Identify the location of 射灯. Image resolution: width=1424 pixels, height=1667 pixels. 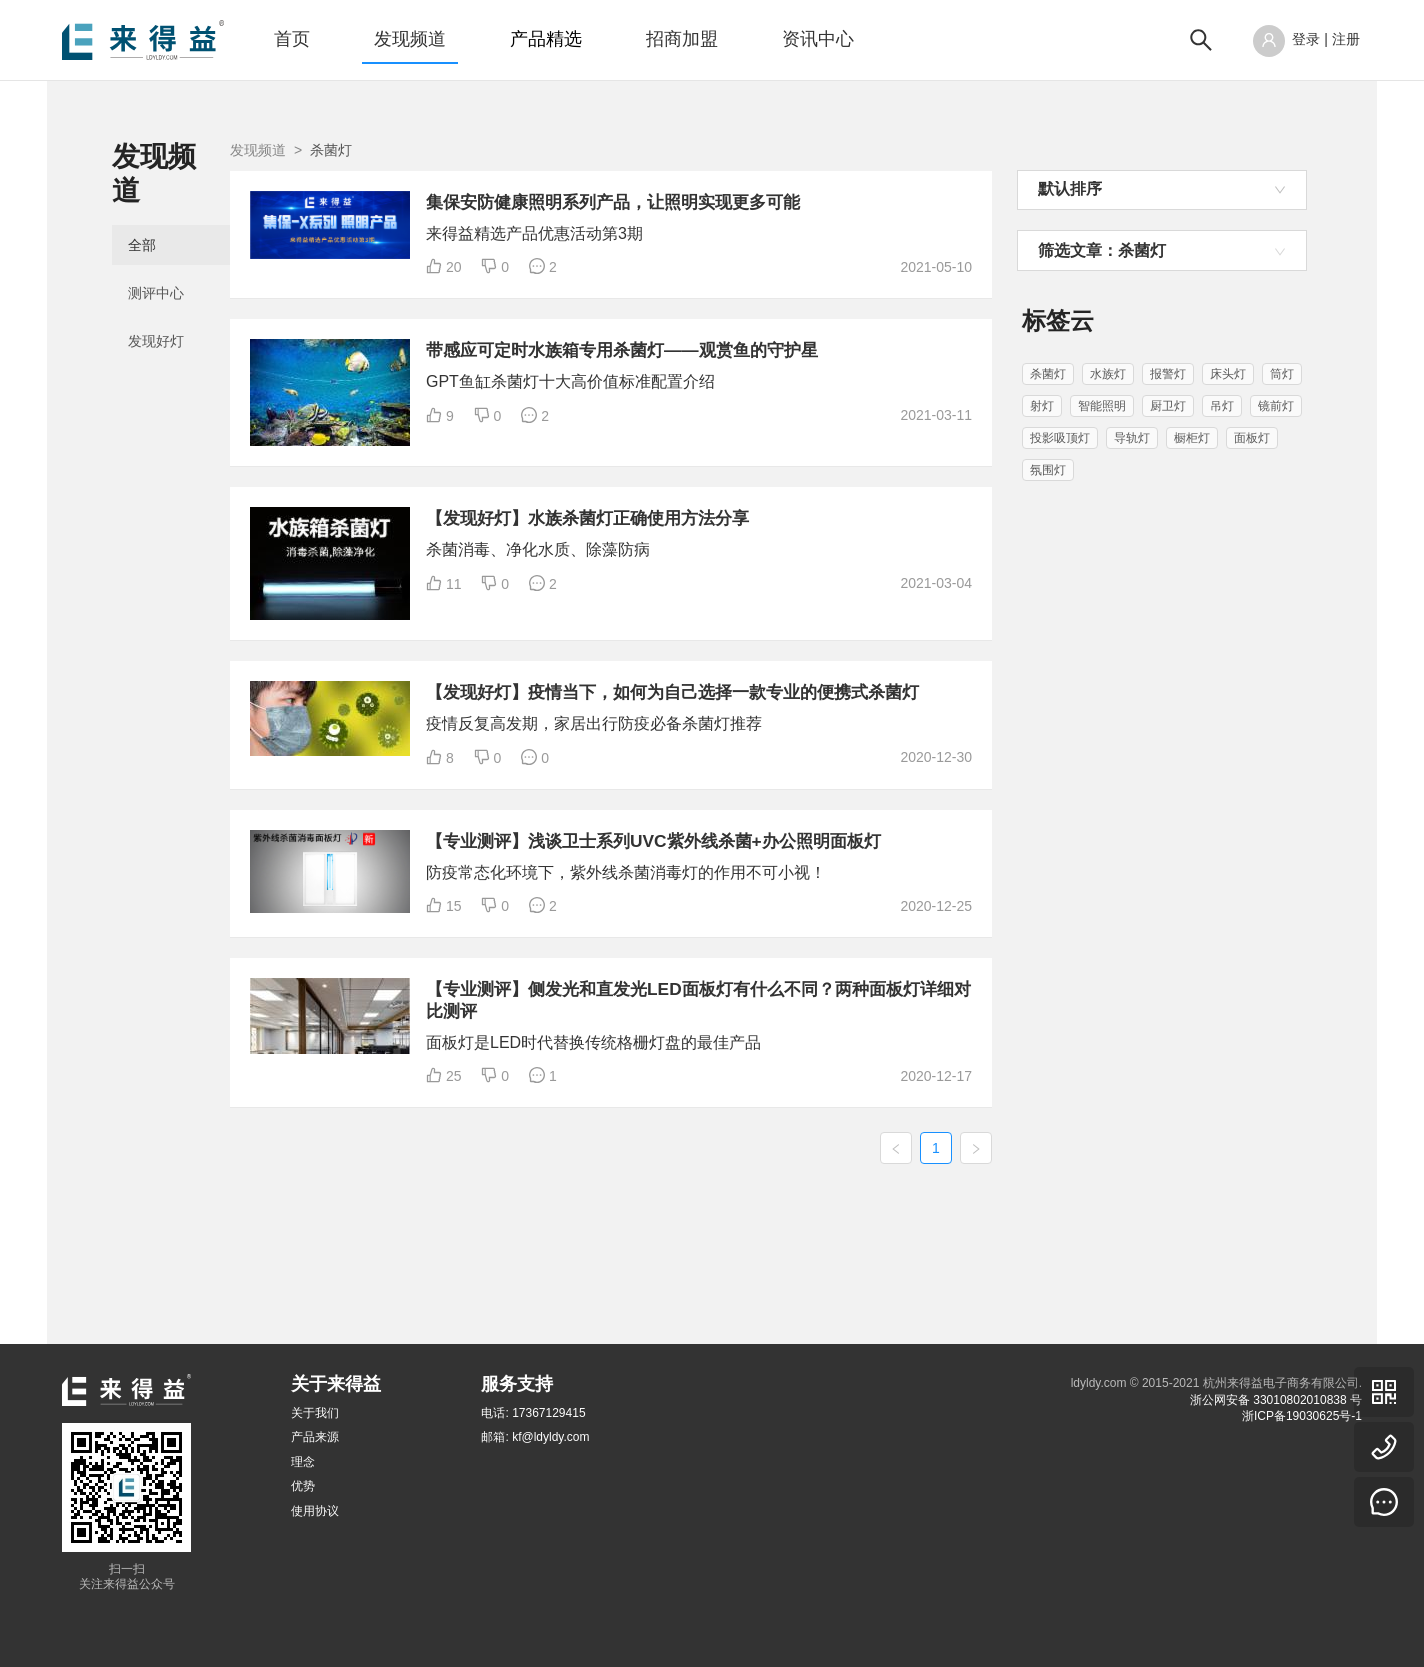
(1042, 406).